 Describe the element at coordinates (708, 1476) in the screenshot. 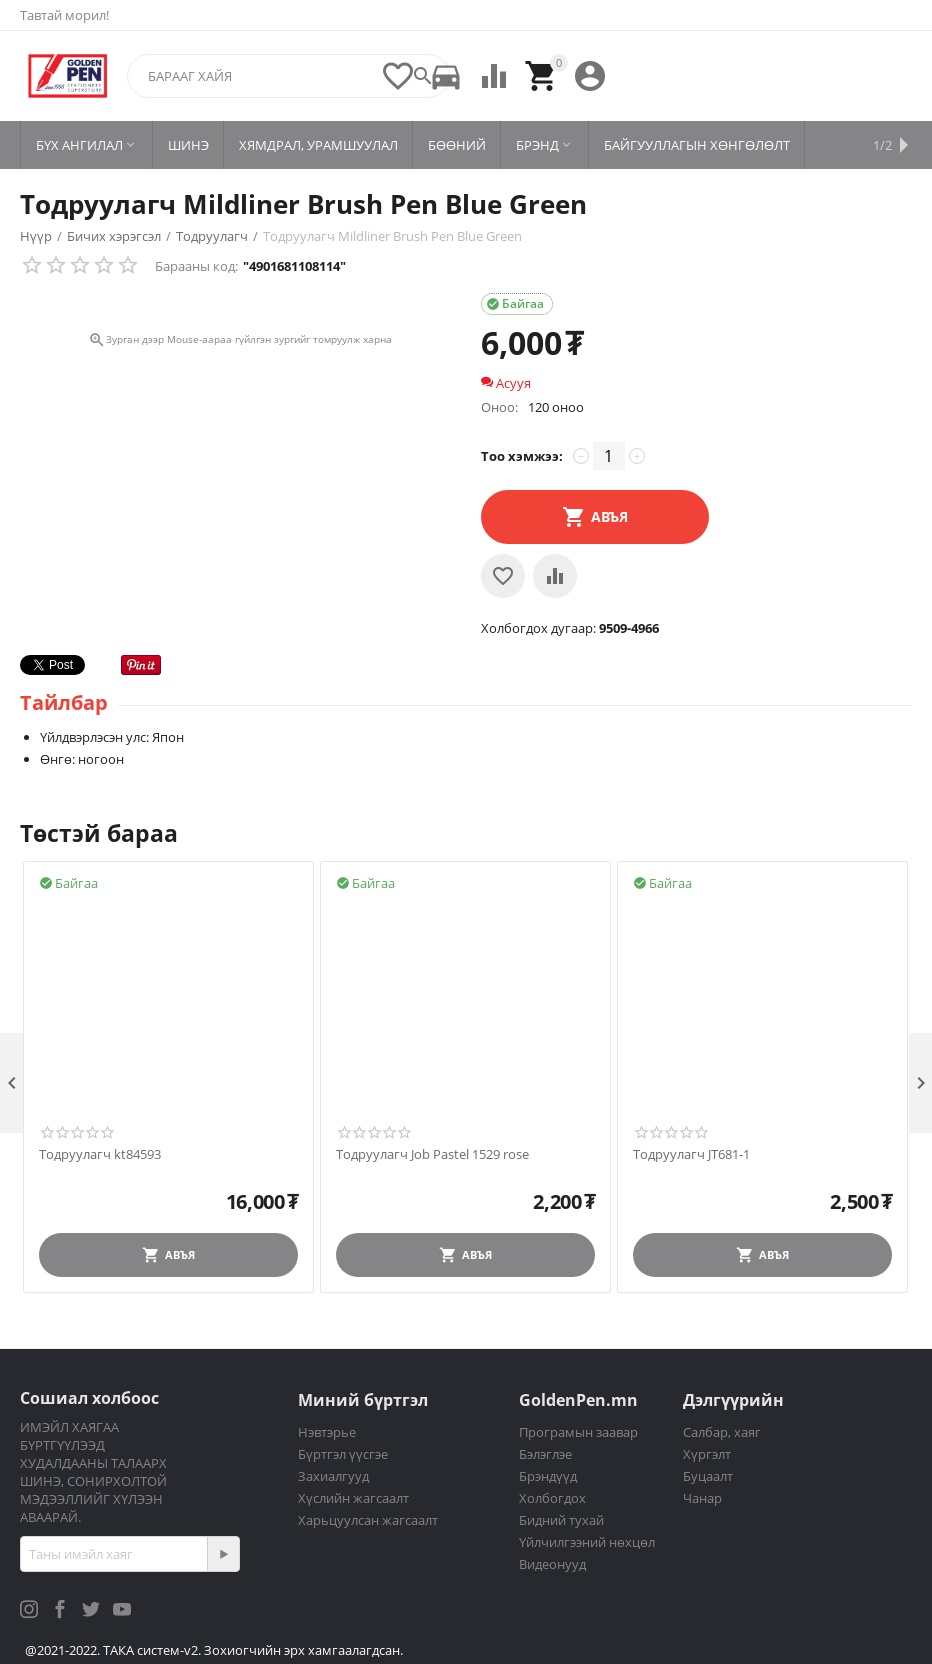

I see `Буцаалт` at that location.